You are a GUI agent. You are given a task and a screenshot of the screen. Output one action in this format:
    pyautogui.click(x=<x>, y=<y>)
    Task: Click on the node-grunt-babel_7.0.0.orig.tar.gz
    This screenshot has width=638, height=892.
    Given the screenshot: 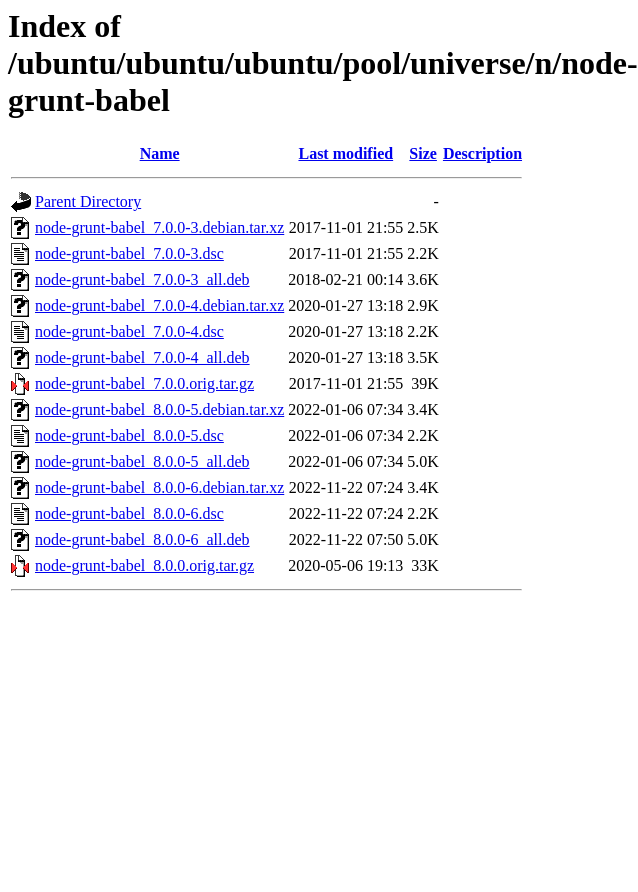 What is the action you would take?
    pyautogui.click(x=144, y=383)
    